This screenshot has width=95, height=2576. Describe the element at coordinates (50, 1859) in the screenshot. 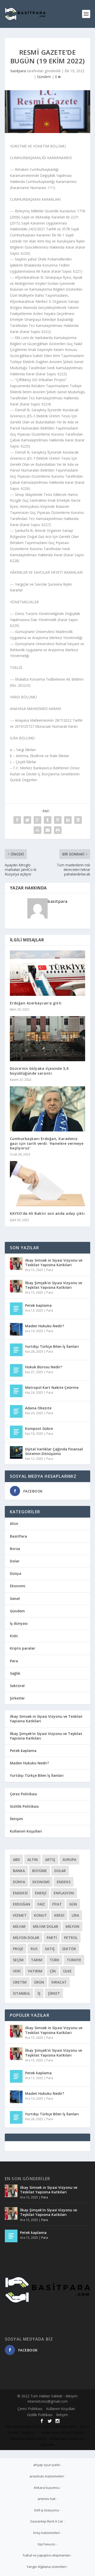

I see `Artış [Artış (98 öge)]` at that location.